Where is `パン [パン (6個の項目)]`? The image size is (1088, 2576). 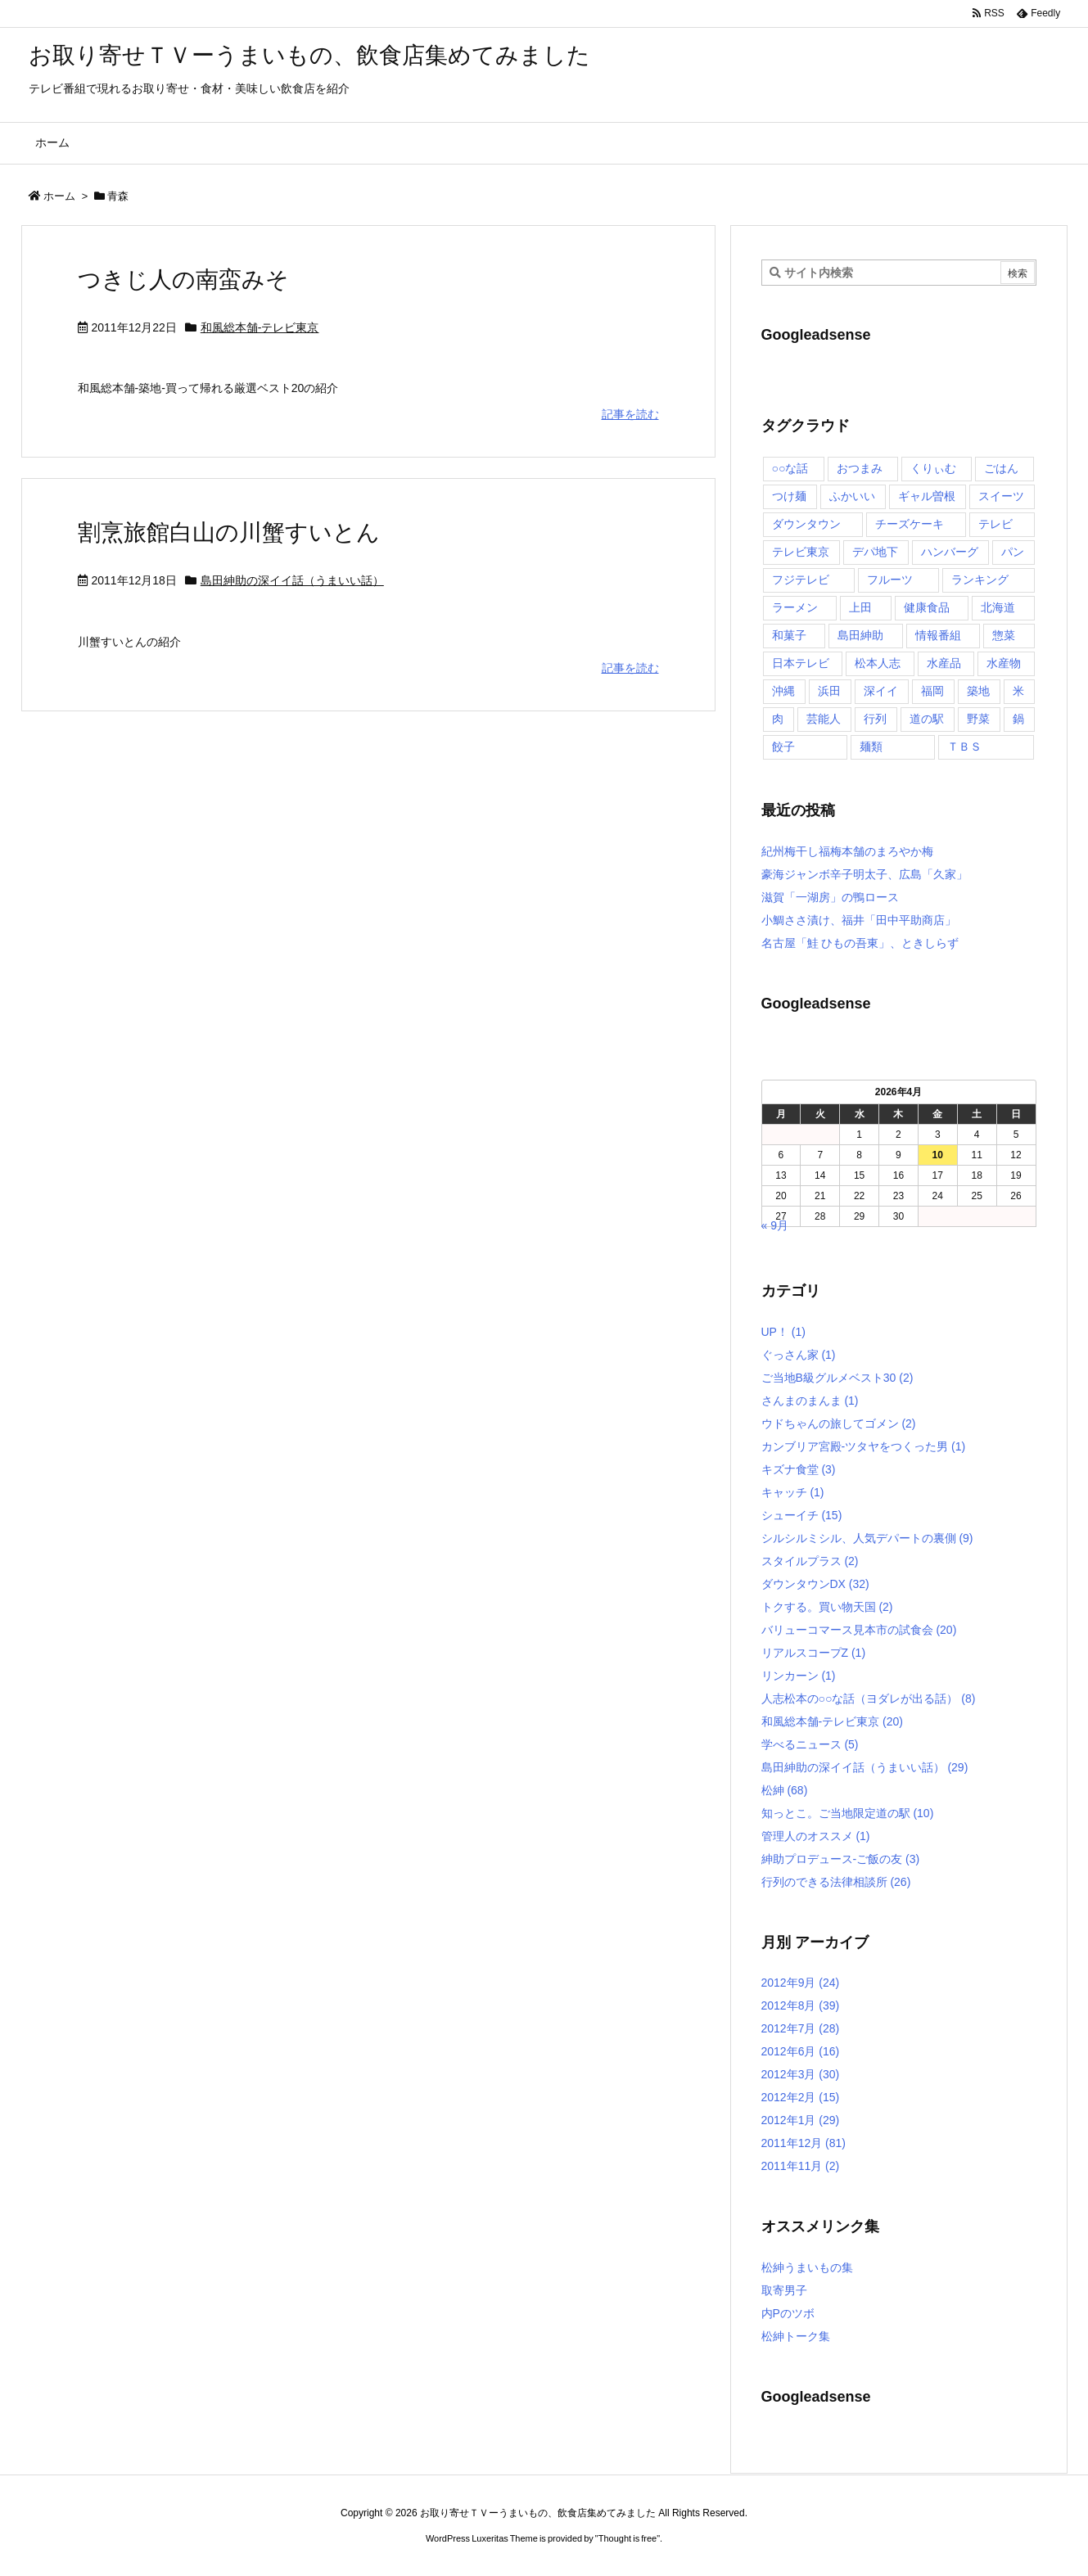 パン [パン (6個の項目)] is located at coordinates (1012, 551).